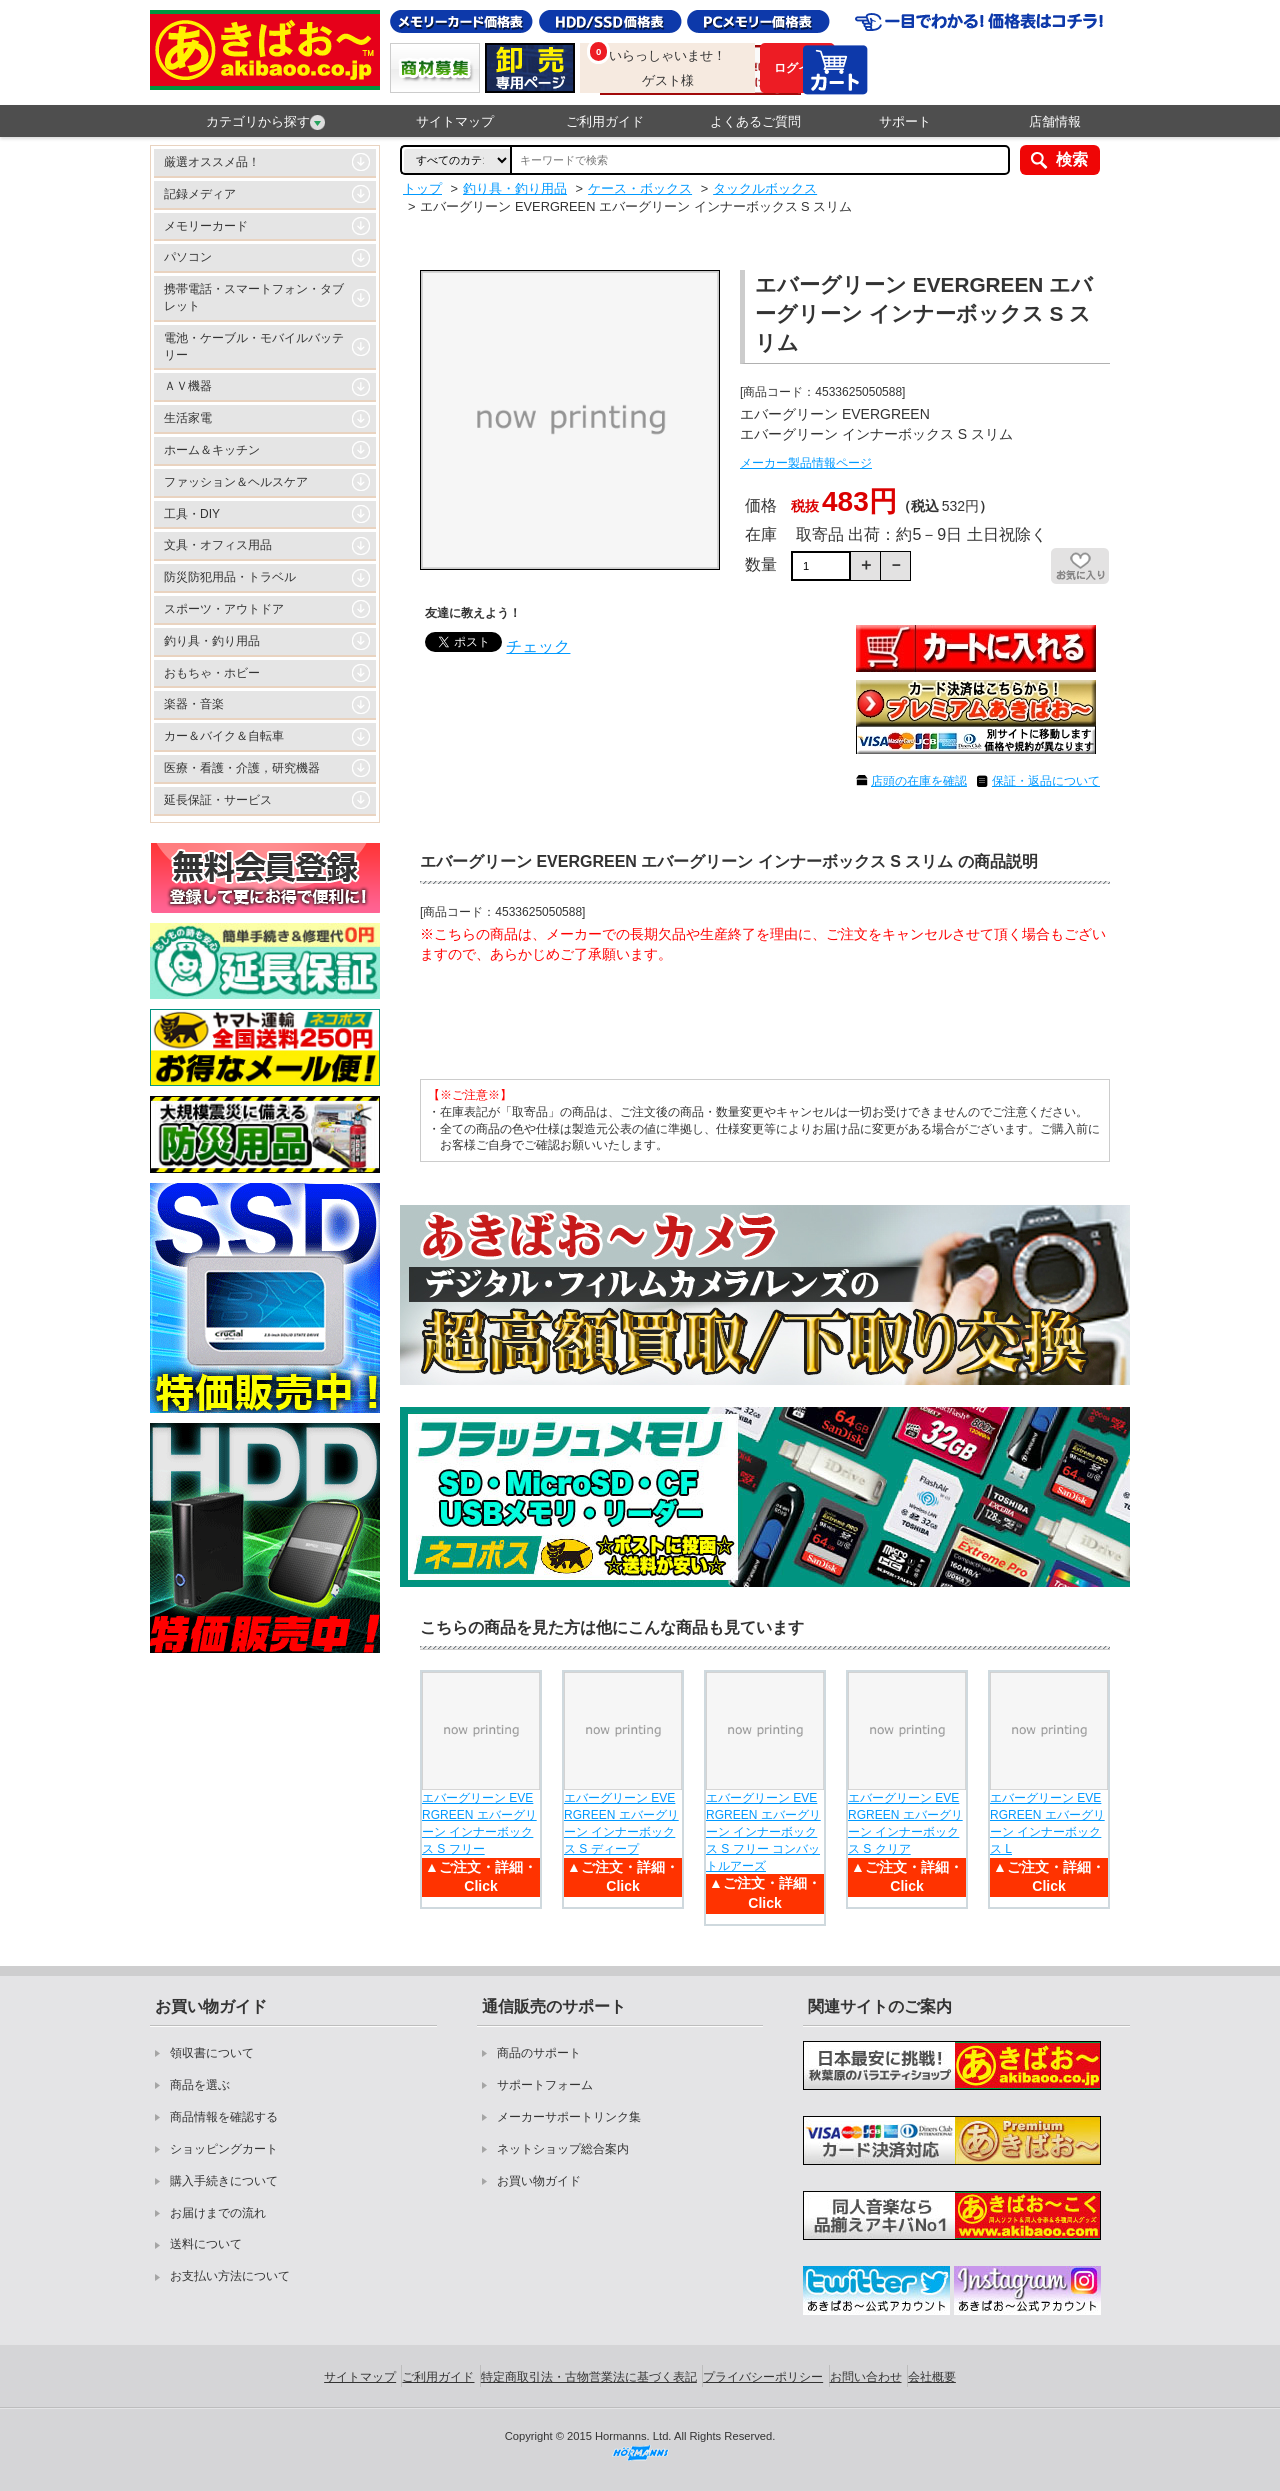 Image resolution: width=1280 pixels, height=2491 pixels. What do you see at coordinates (230, 2276) in the screenshot?
I see `お支払い方法について` at bounding box center [230, 2276].